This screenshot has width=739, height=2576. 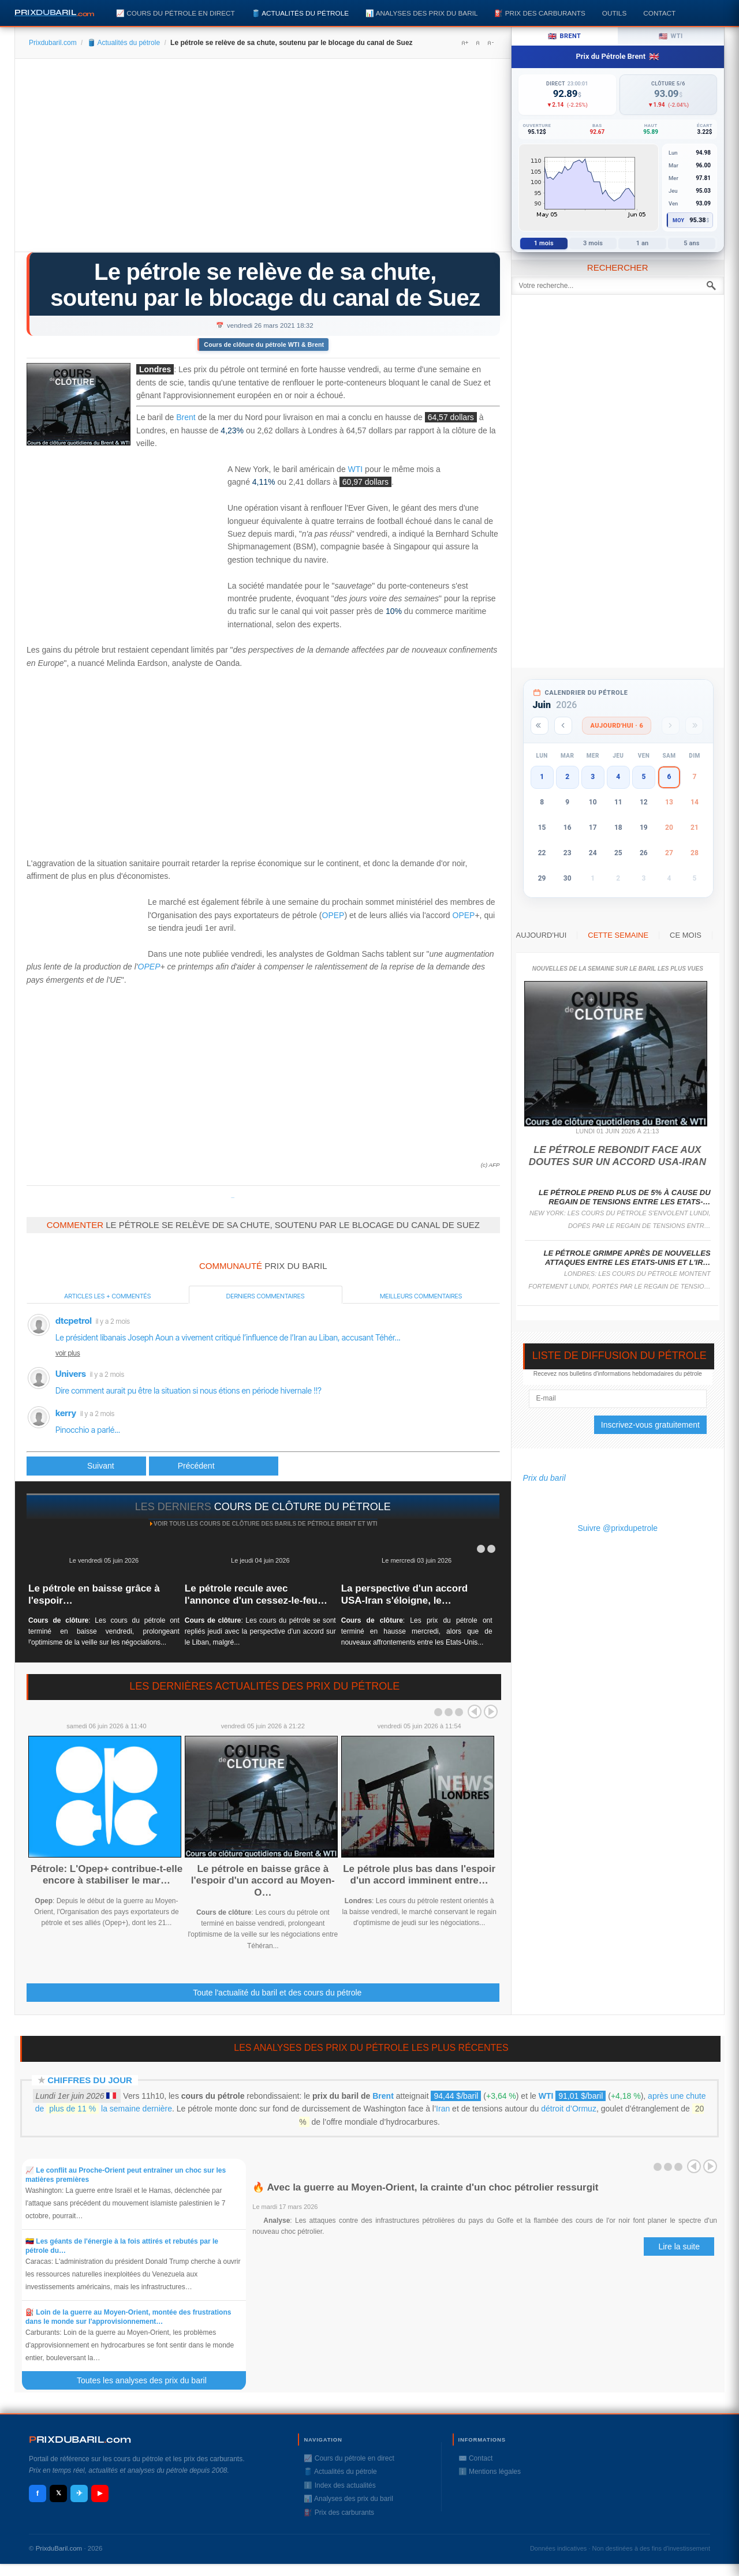 I want to click on Prixdubaril.com, so click(x=53, y=43).